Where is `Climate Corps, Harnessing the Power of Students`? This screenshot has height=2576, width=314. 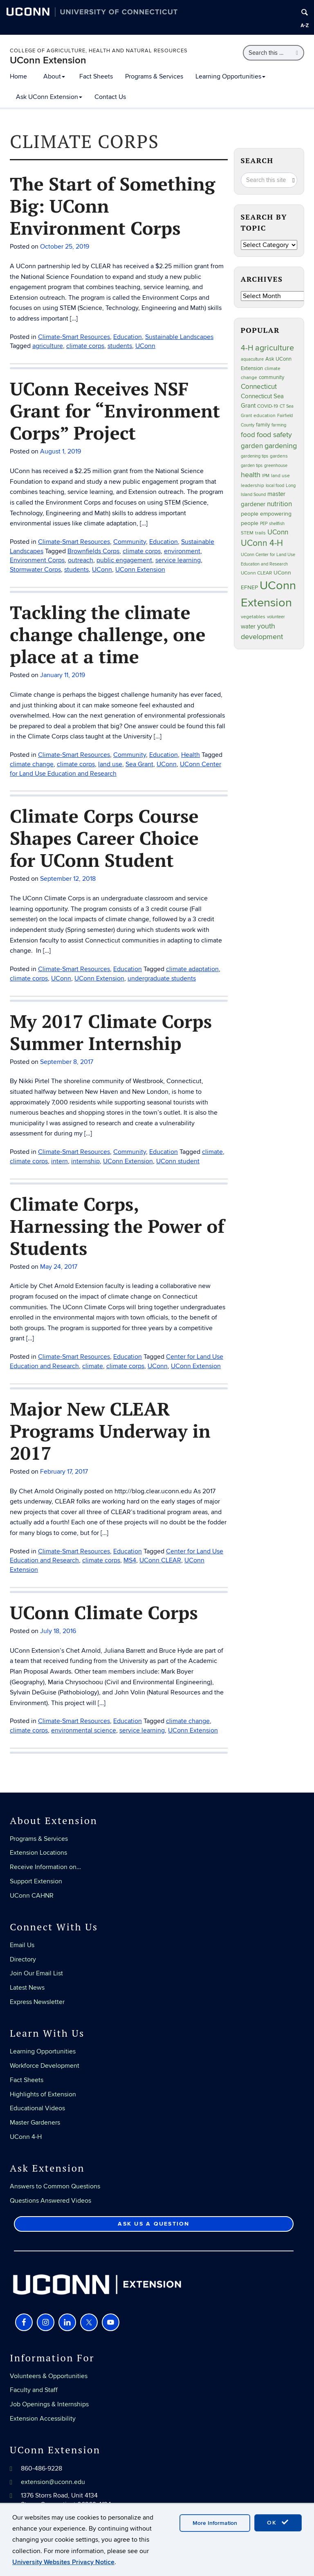 Climate Corps, Harnessing the Power of Students is located at coordinates (117, 1226).